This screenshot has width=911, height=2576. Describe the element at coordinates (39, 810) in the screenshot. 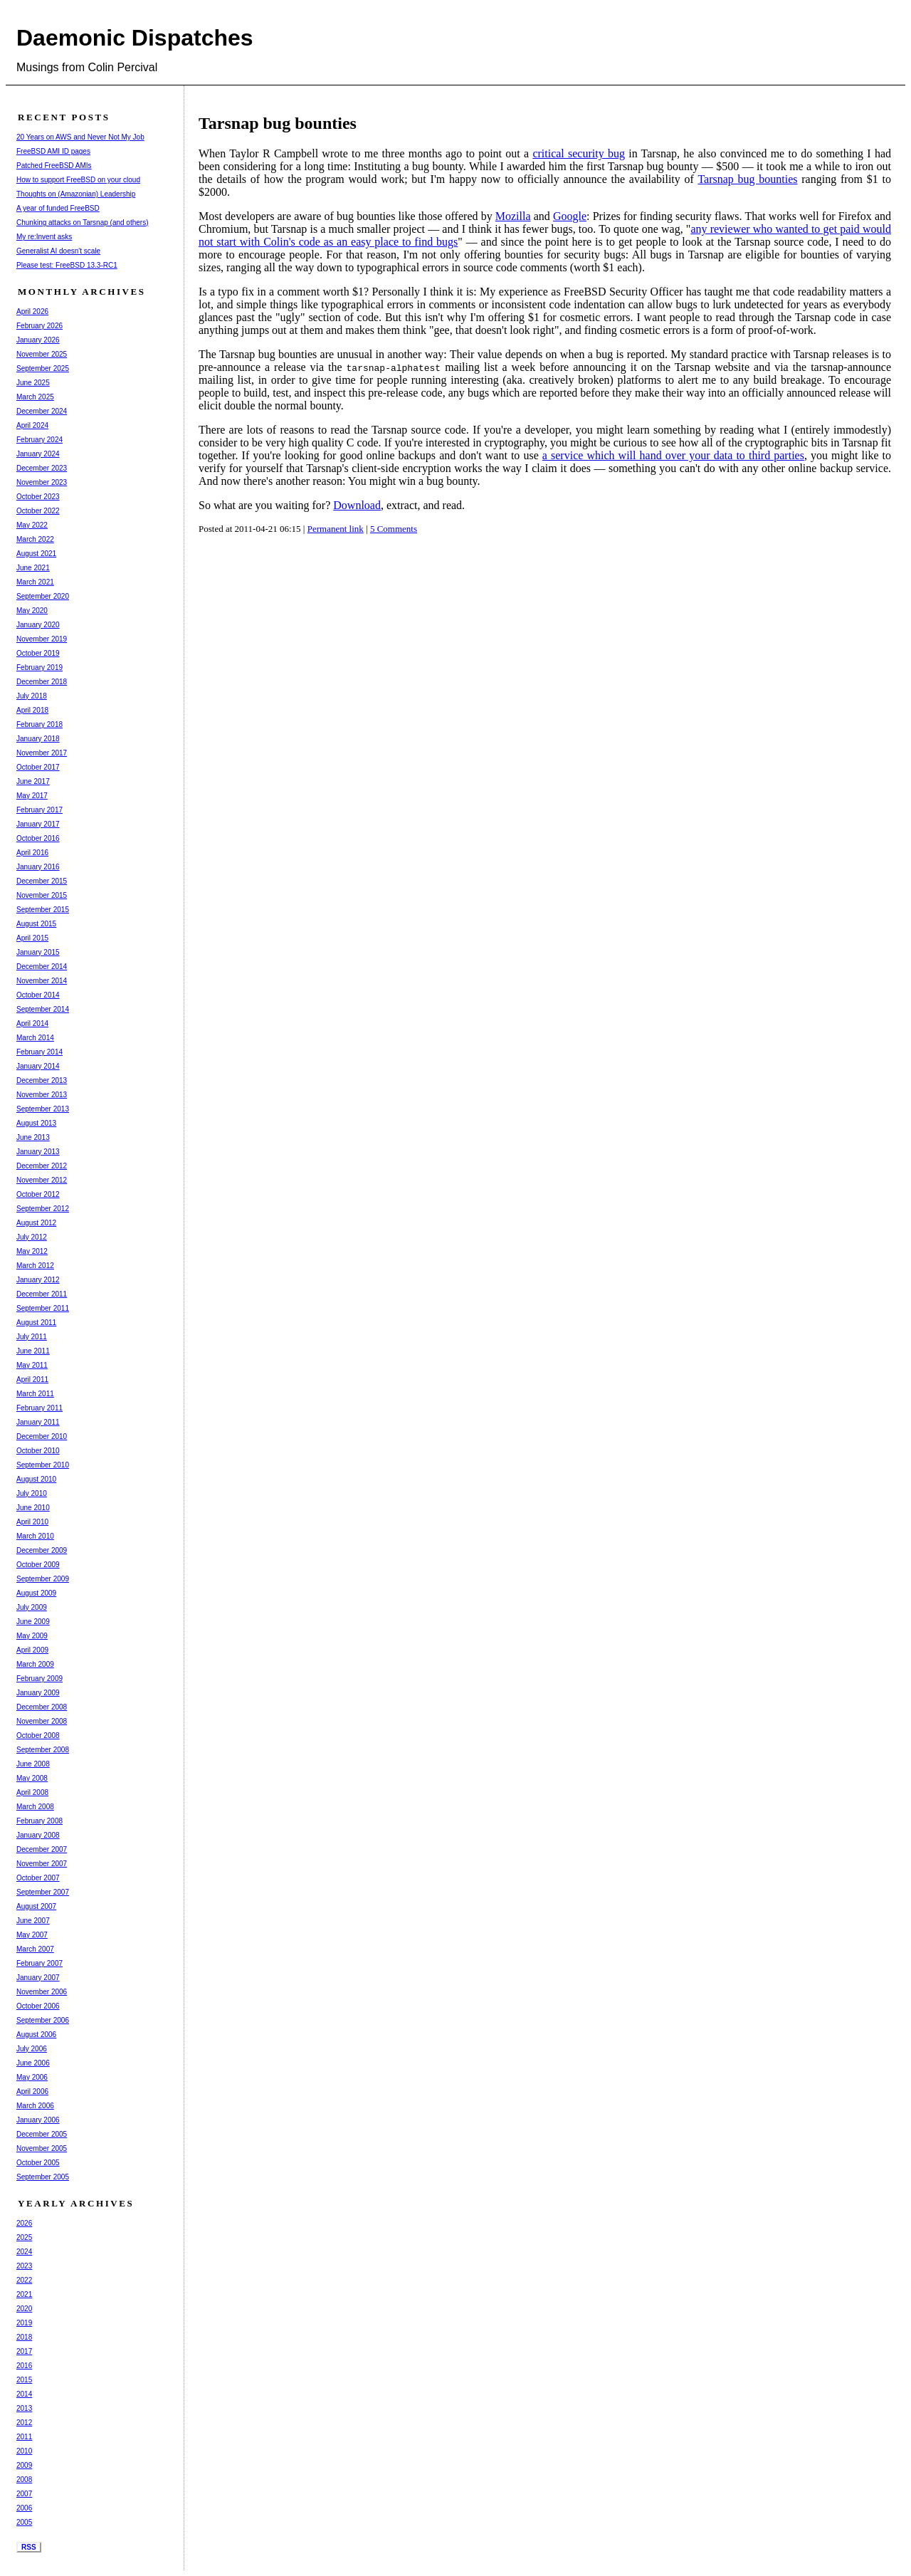

I see `February 2017` at that location.